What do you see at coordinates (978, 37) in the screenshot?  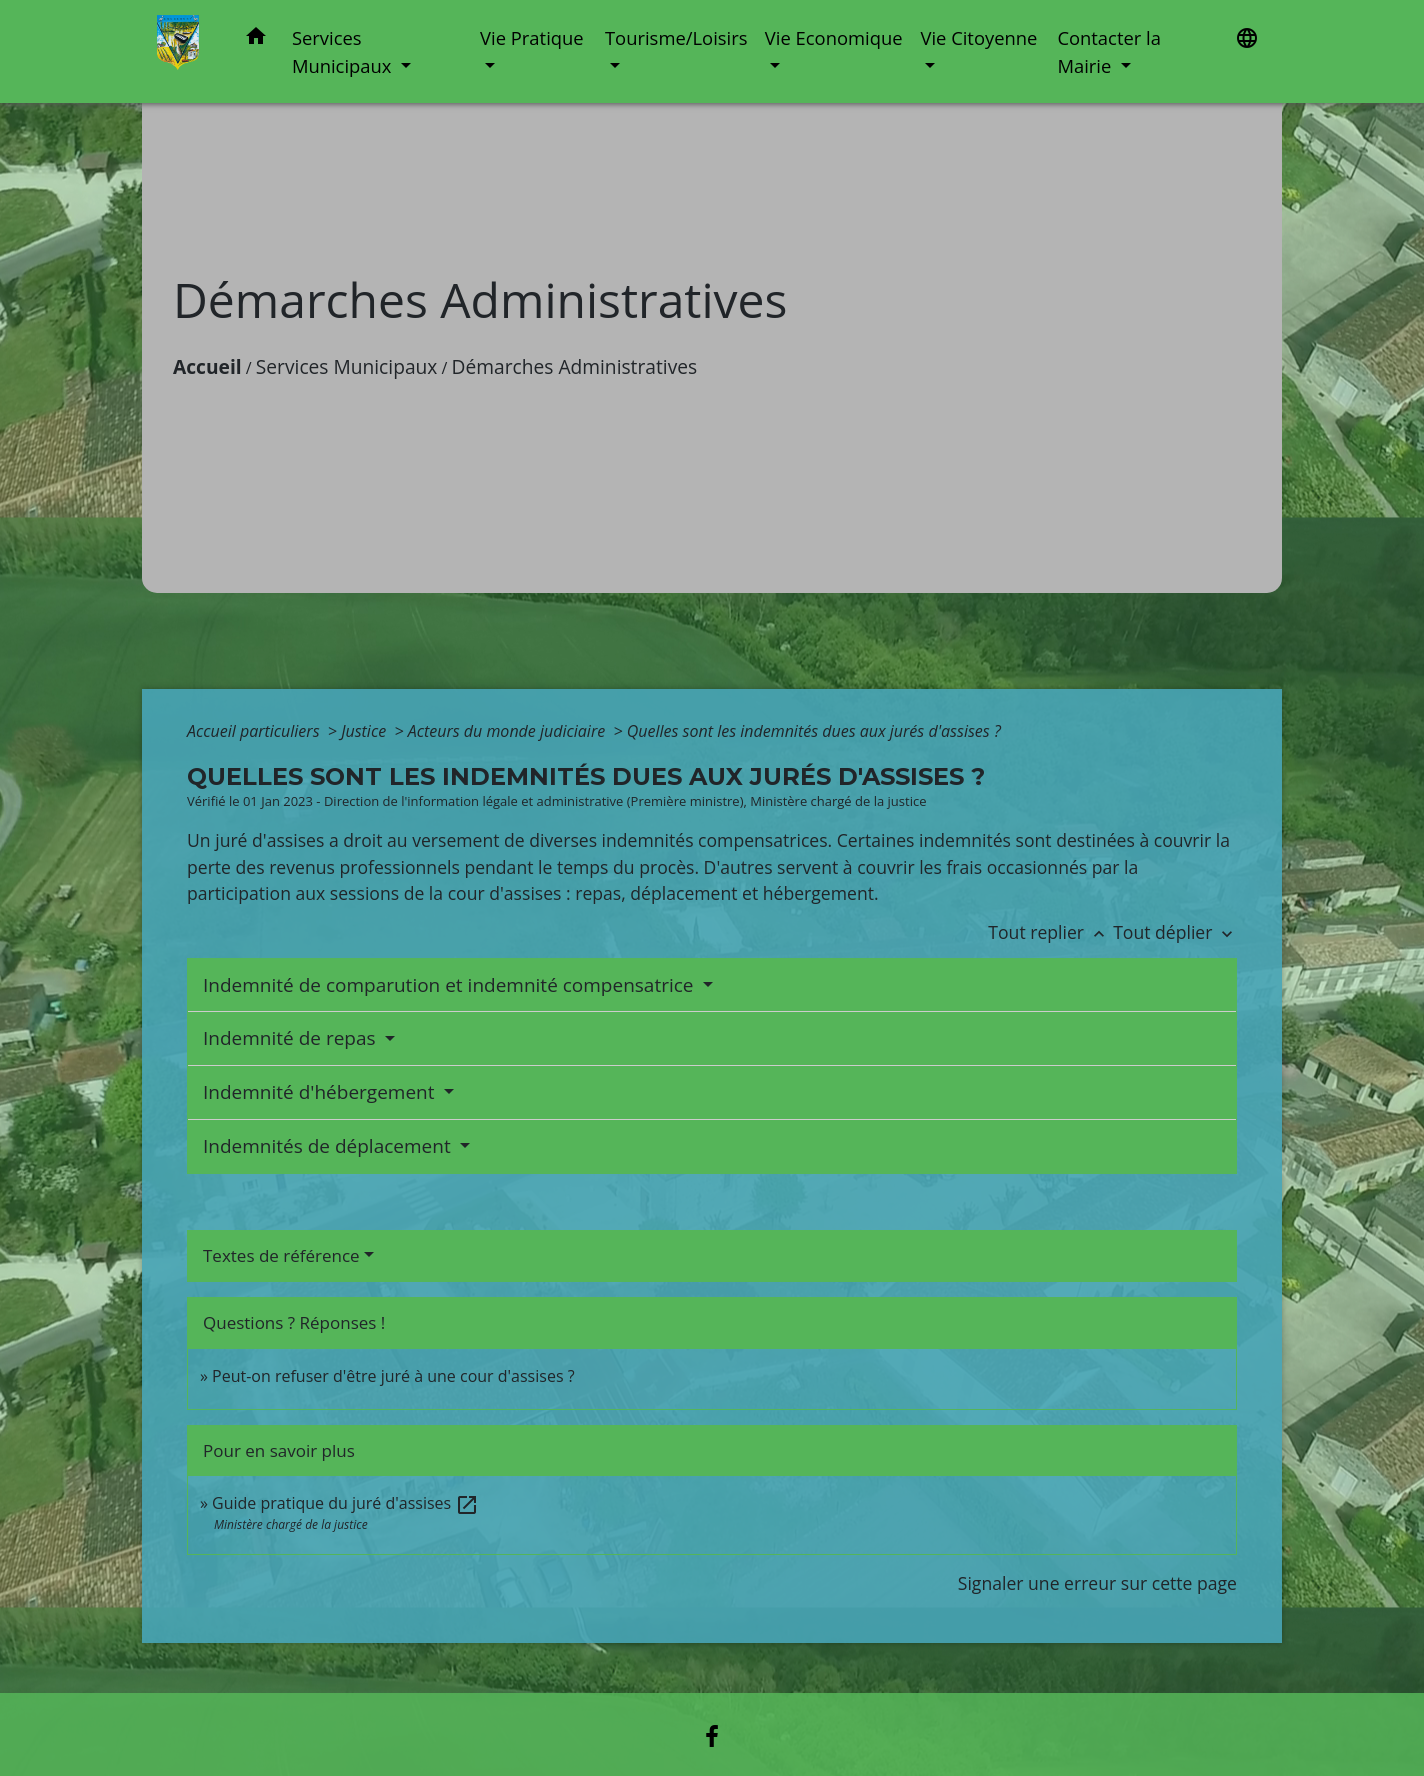 I see `Vie Citoyenne [button]` at bounding box center [978, 37].